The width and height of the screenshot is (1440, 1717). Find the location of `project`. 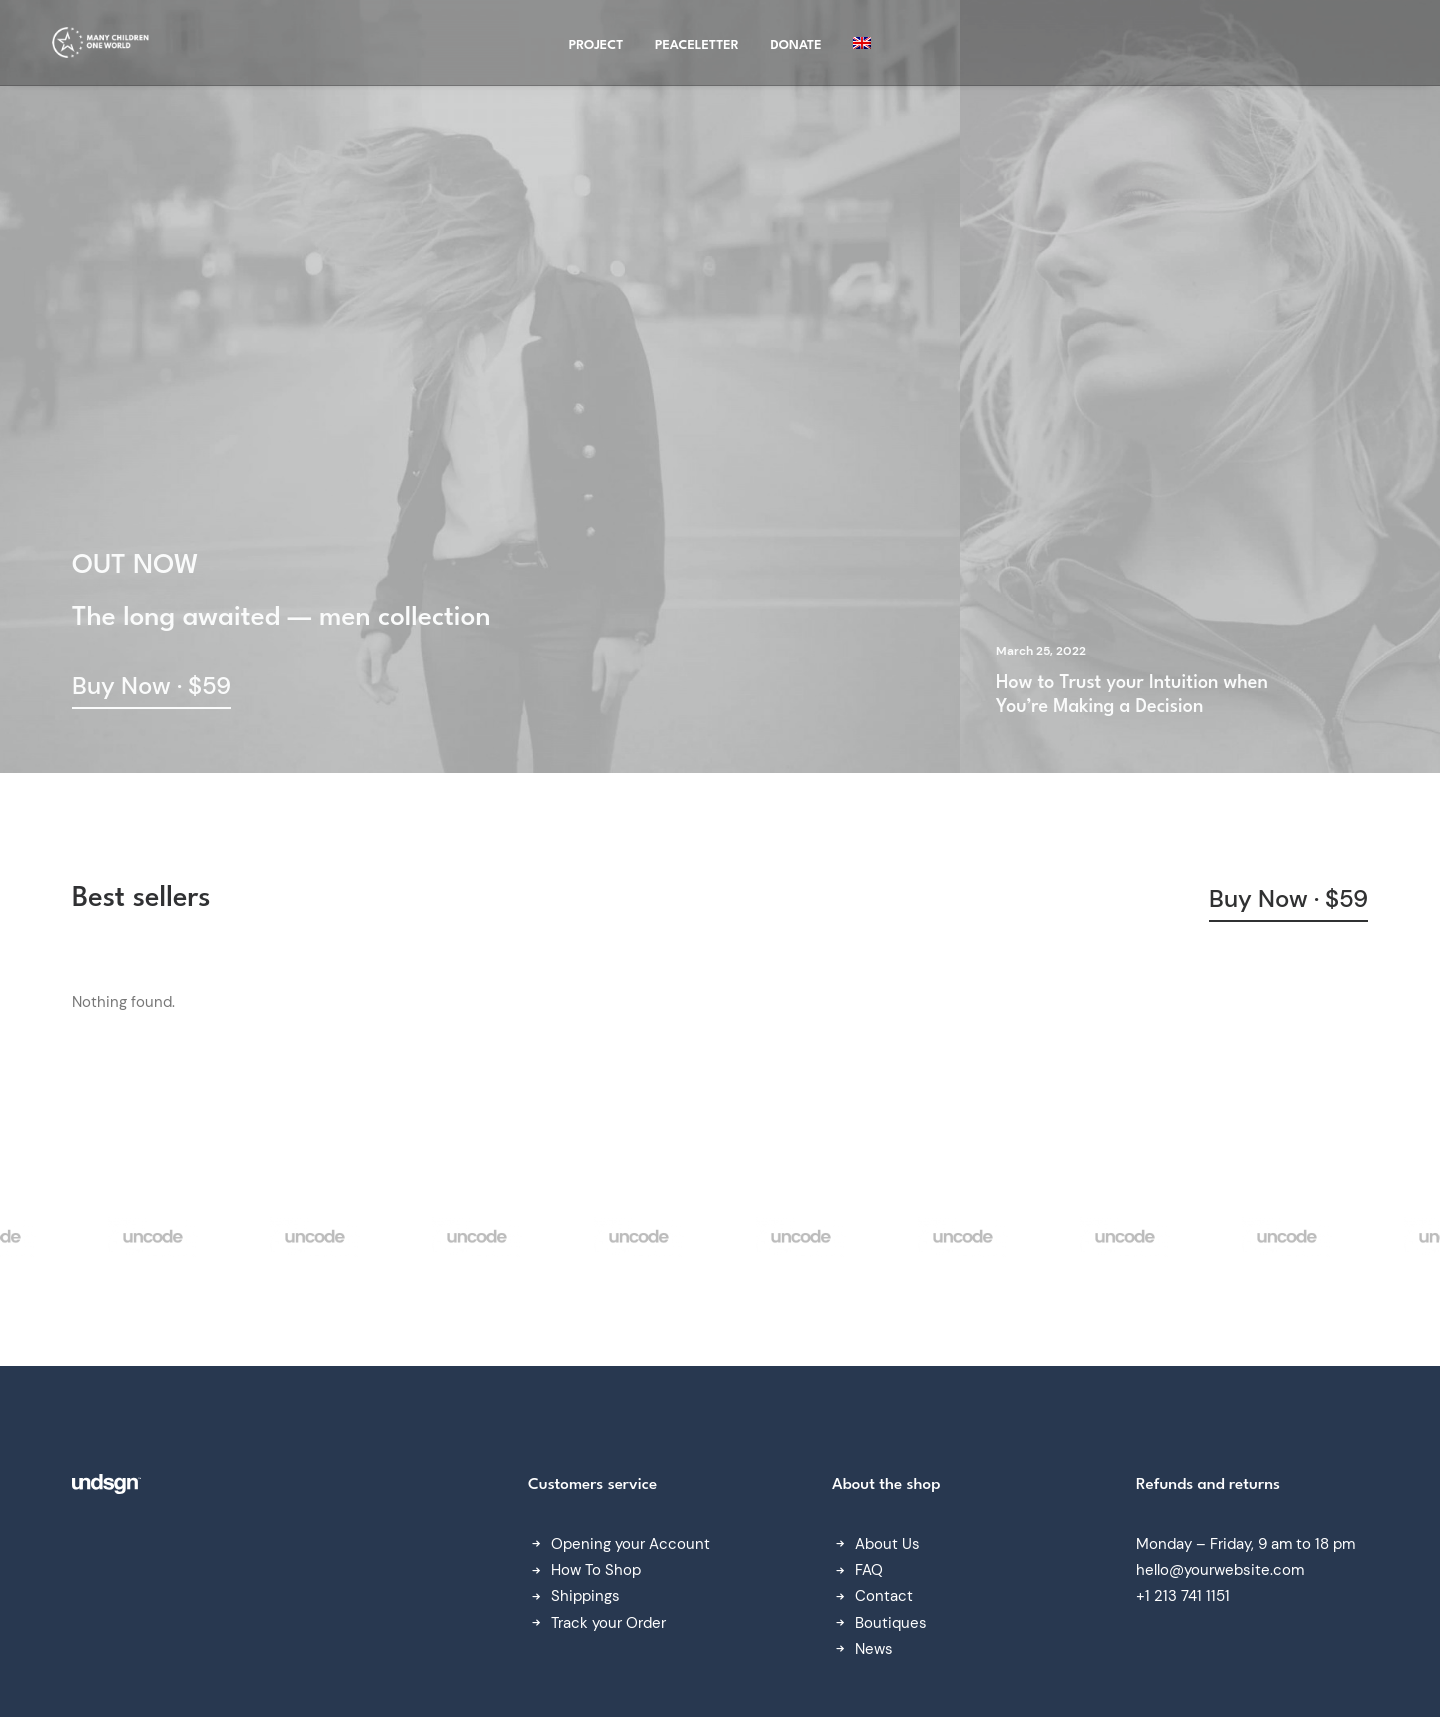

project is located at coordinates (596, 49).